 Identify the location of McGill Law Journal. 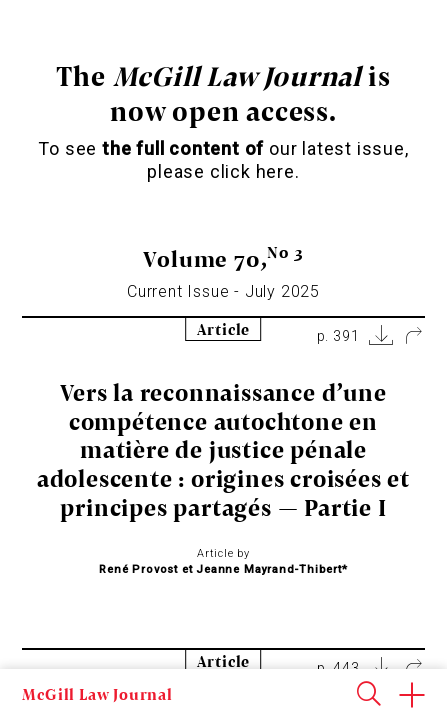
(97, 694).